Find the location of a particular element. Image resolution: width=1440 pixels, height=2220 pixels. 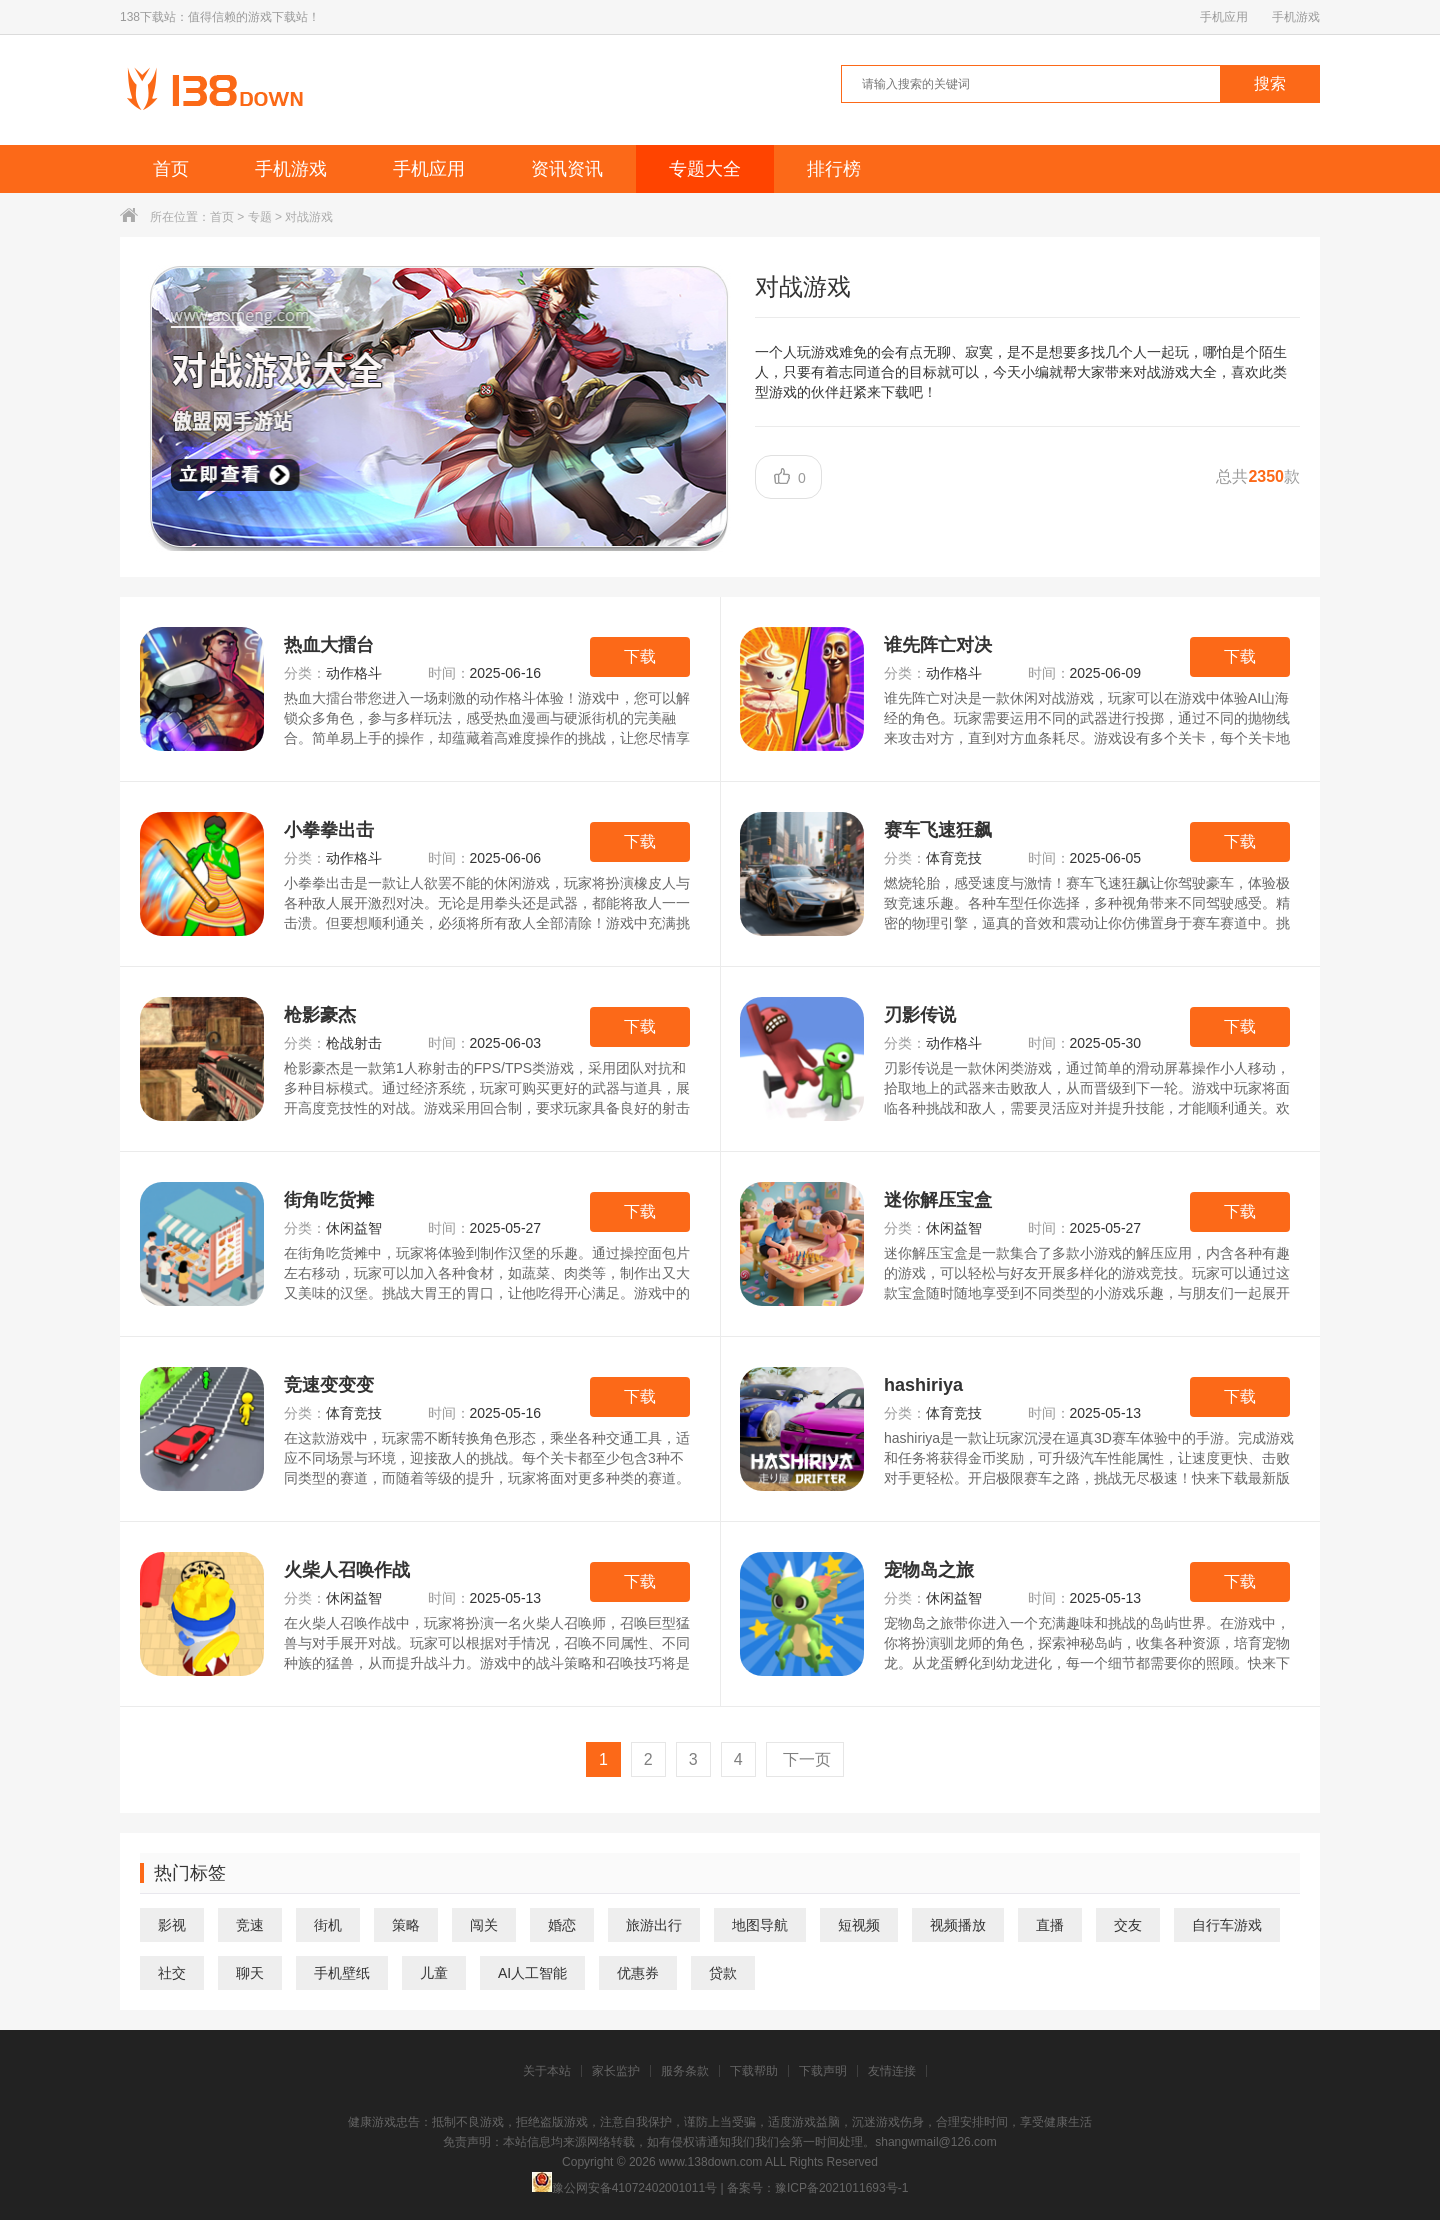

首页 is located at coordinates (171, 169).